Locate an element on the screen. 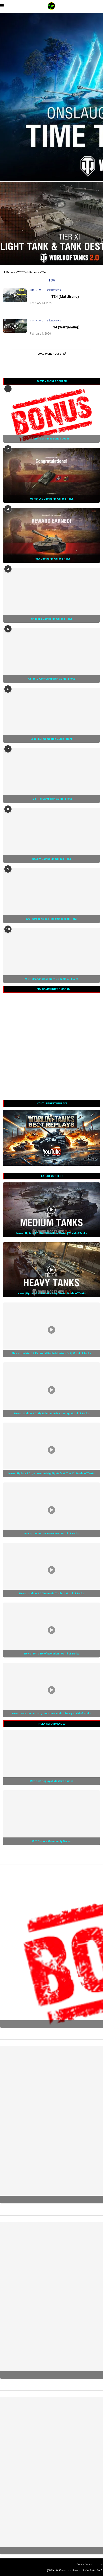  Excalibur Campaign Guide | HoKx is located at coordinates (52, 738).